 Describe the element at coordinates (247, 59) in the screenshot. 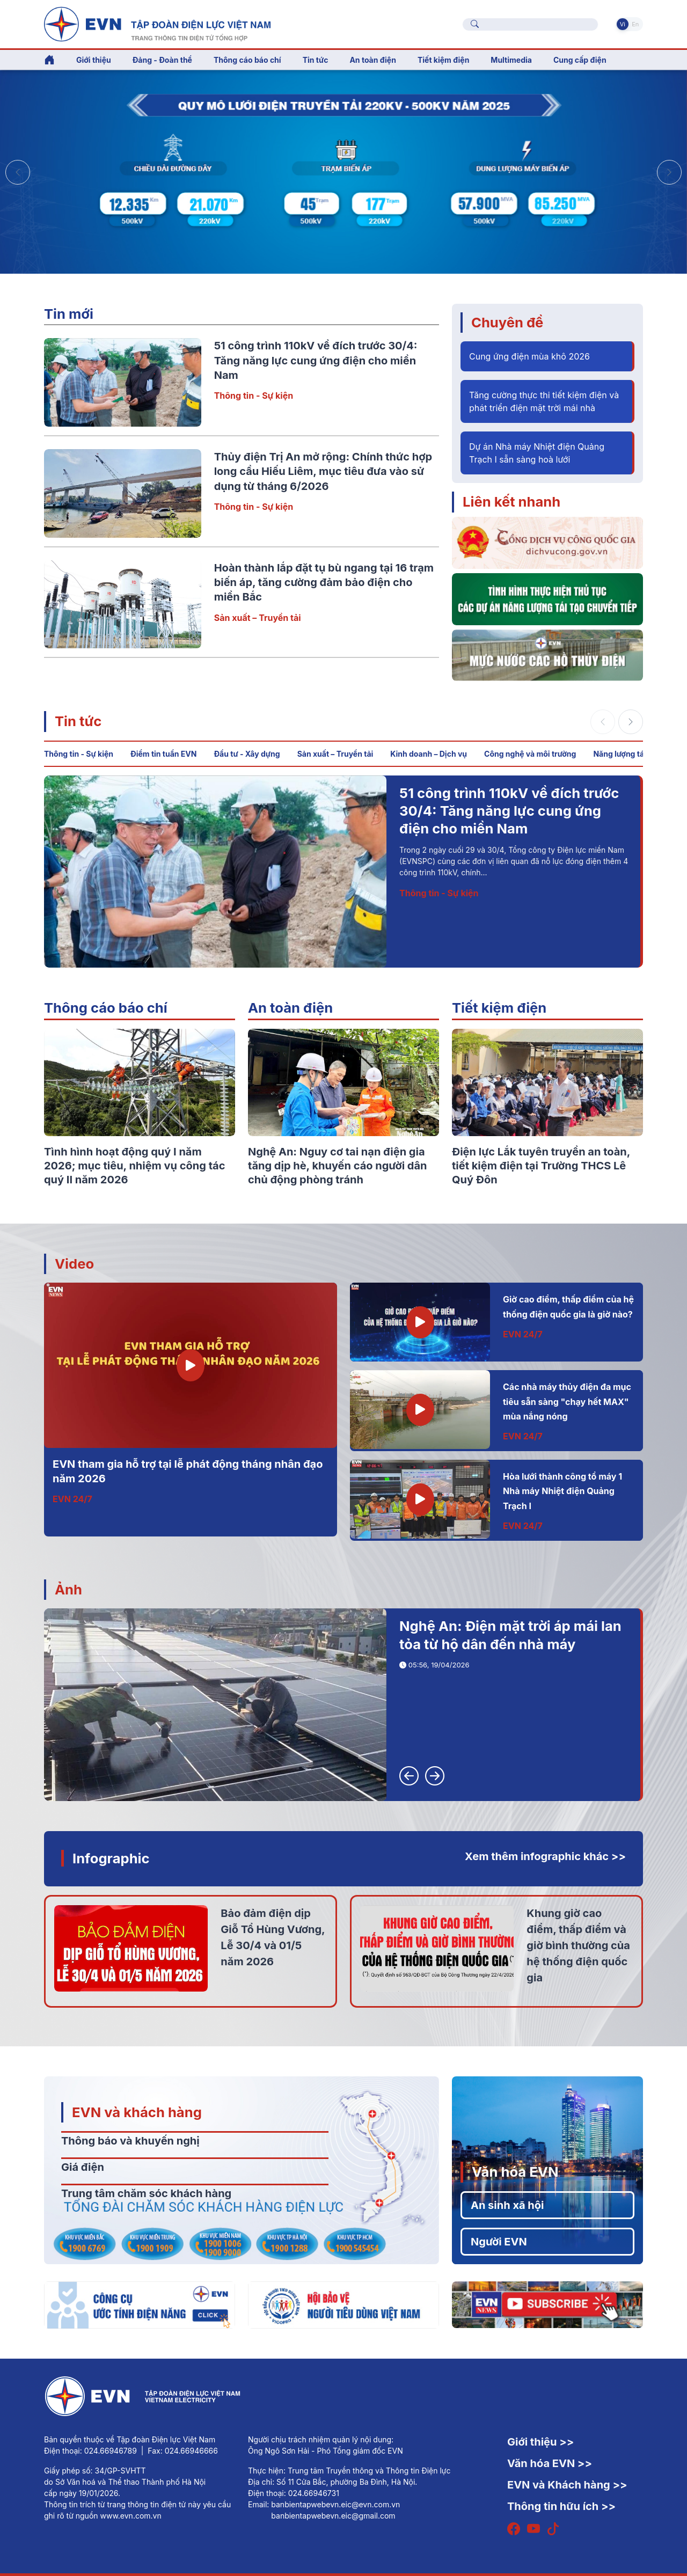

I see `Thông cáo báo chí` at that location.